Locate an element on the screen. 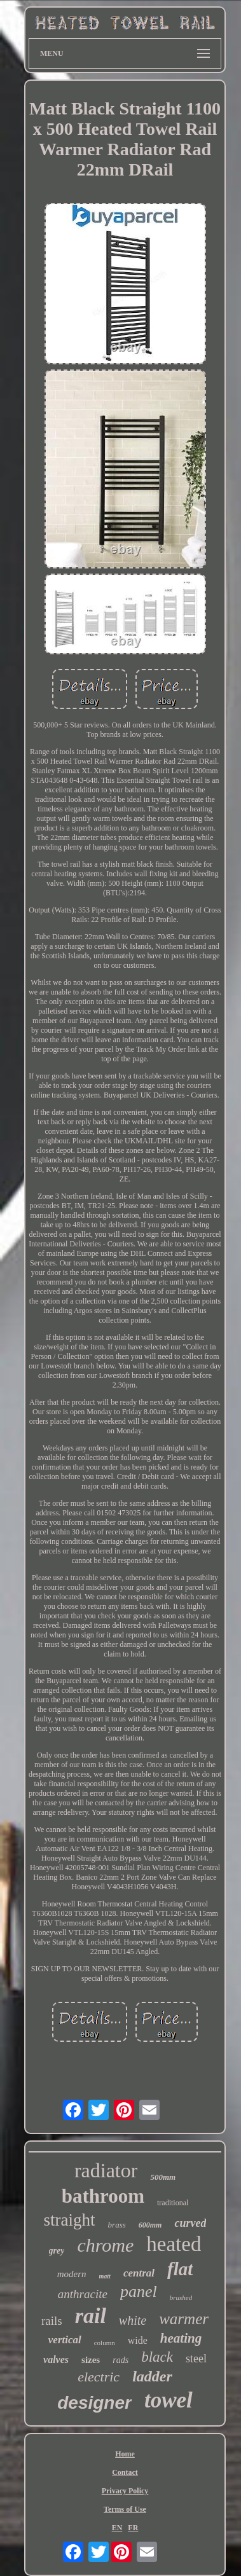 Image resolution: width=241 pixels, height=2576 pixels. modern is located at coordinates (71, 2274).